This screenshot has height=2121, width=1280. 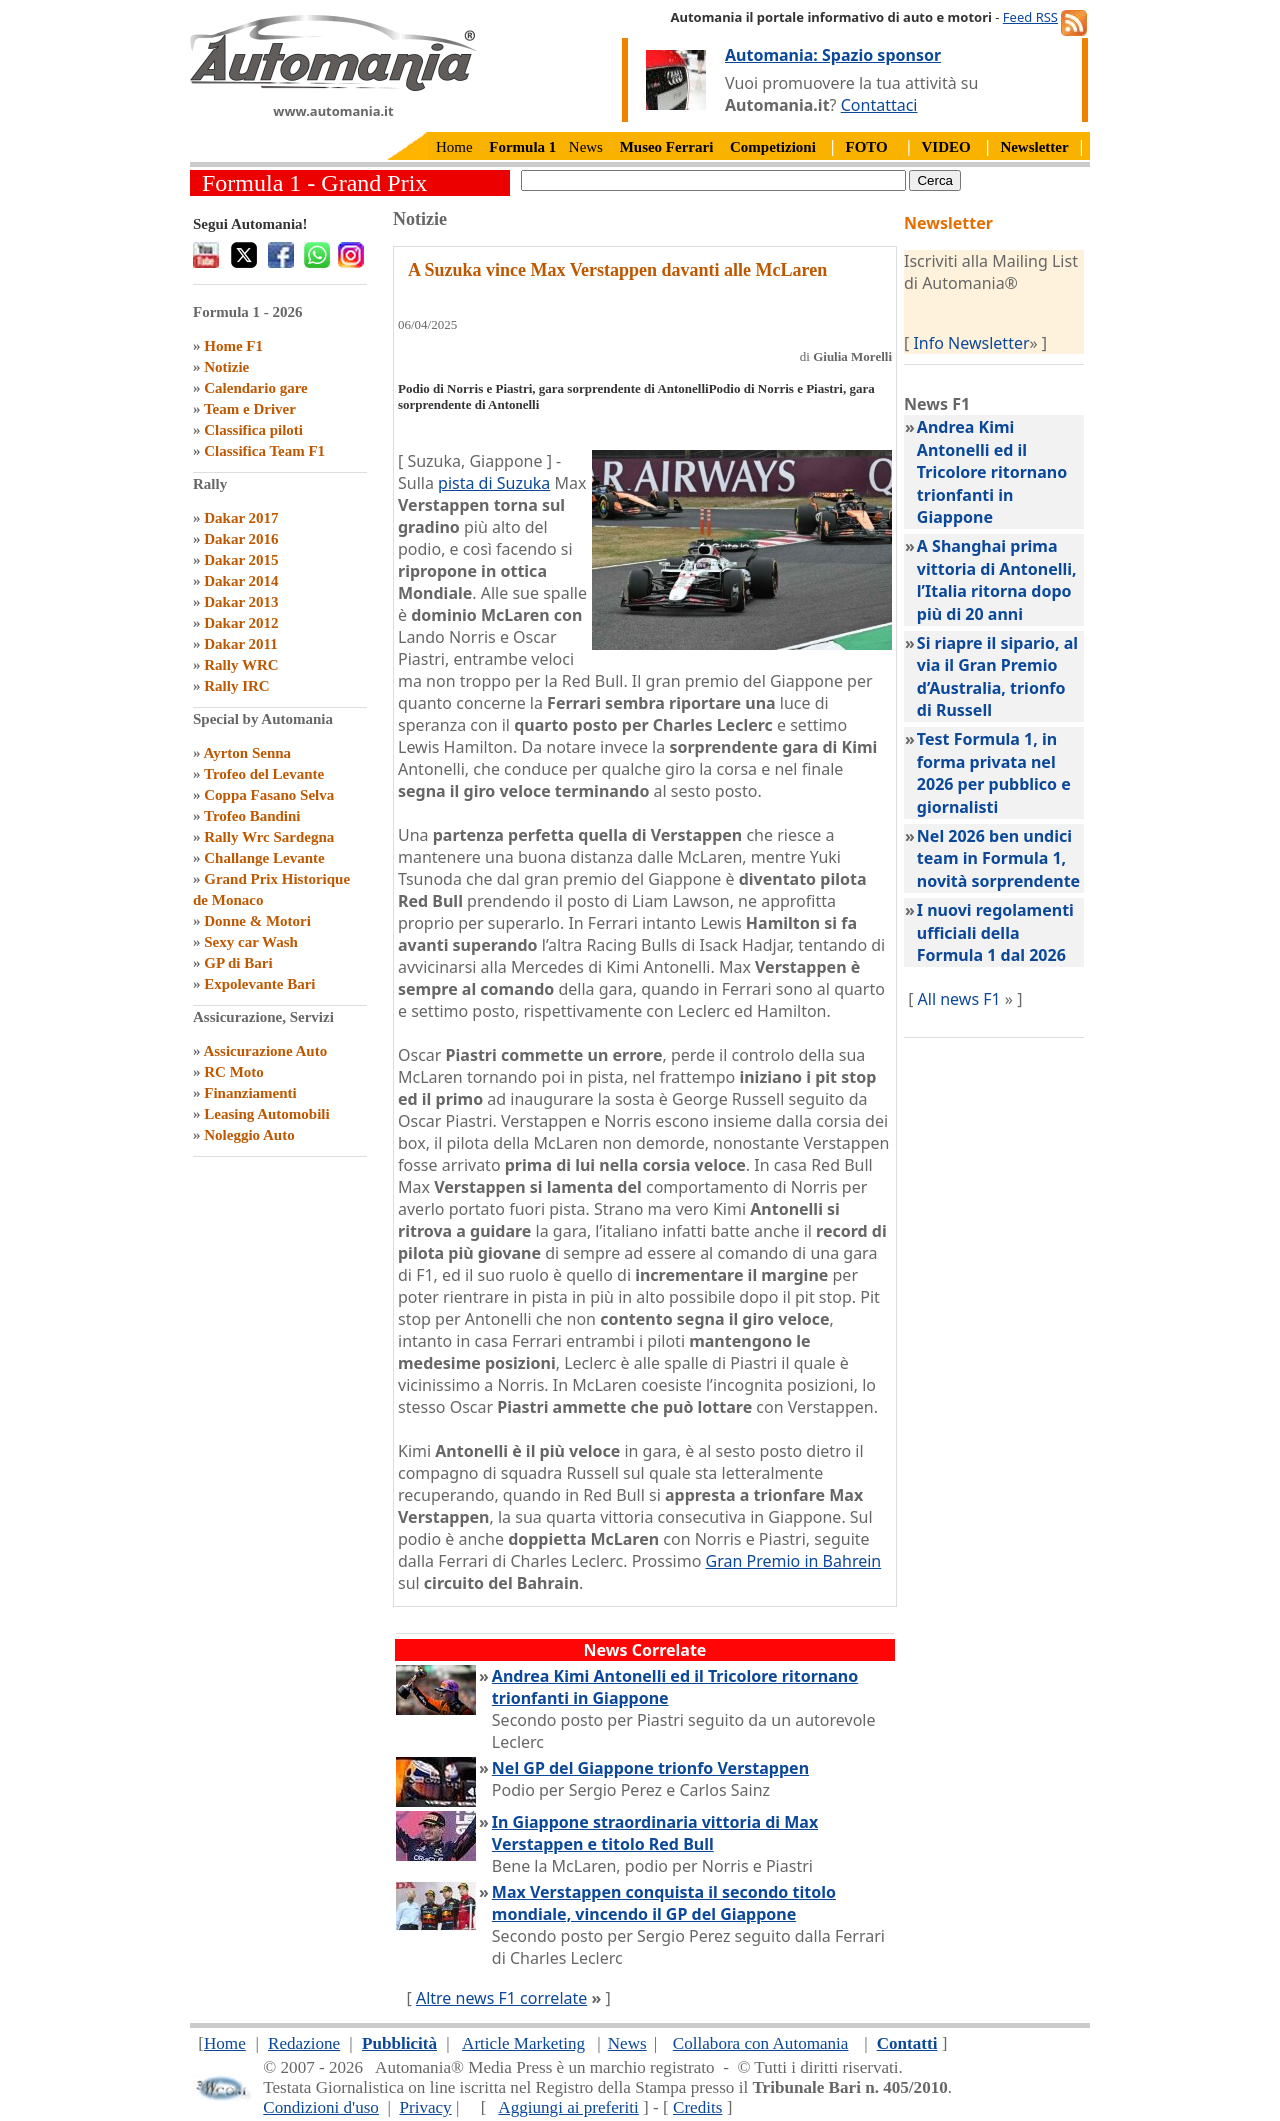 What do you see at coordinates (454, 147) in the screenshot?
I see `Home` at bounding box center [454, 147].